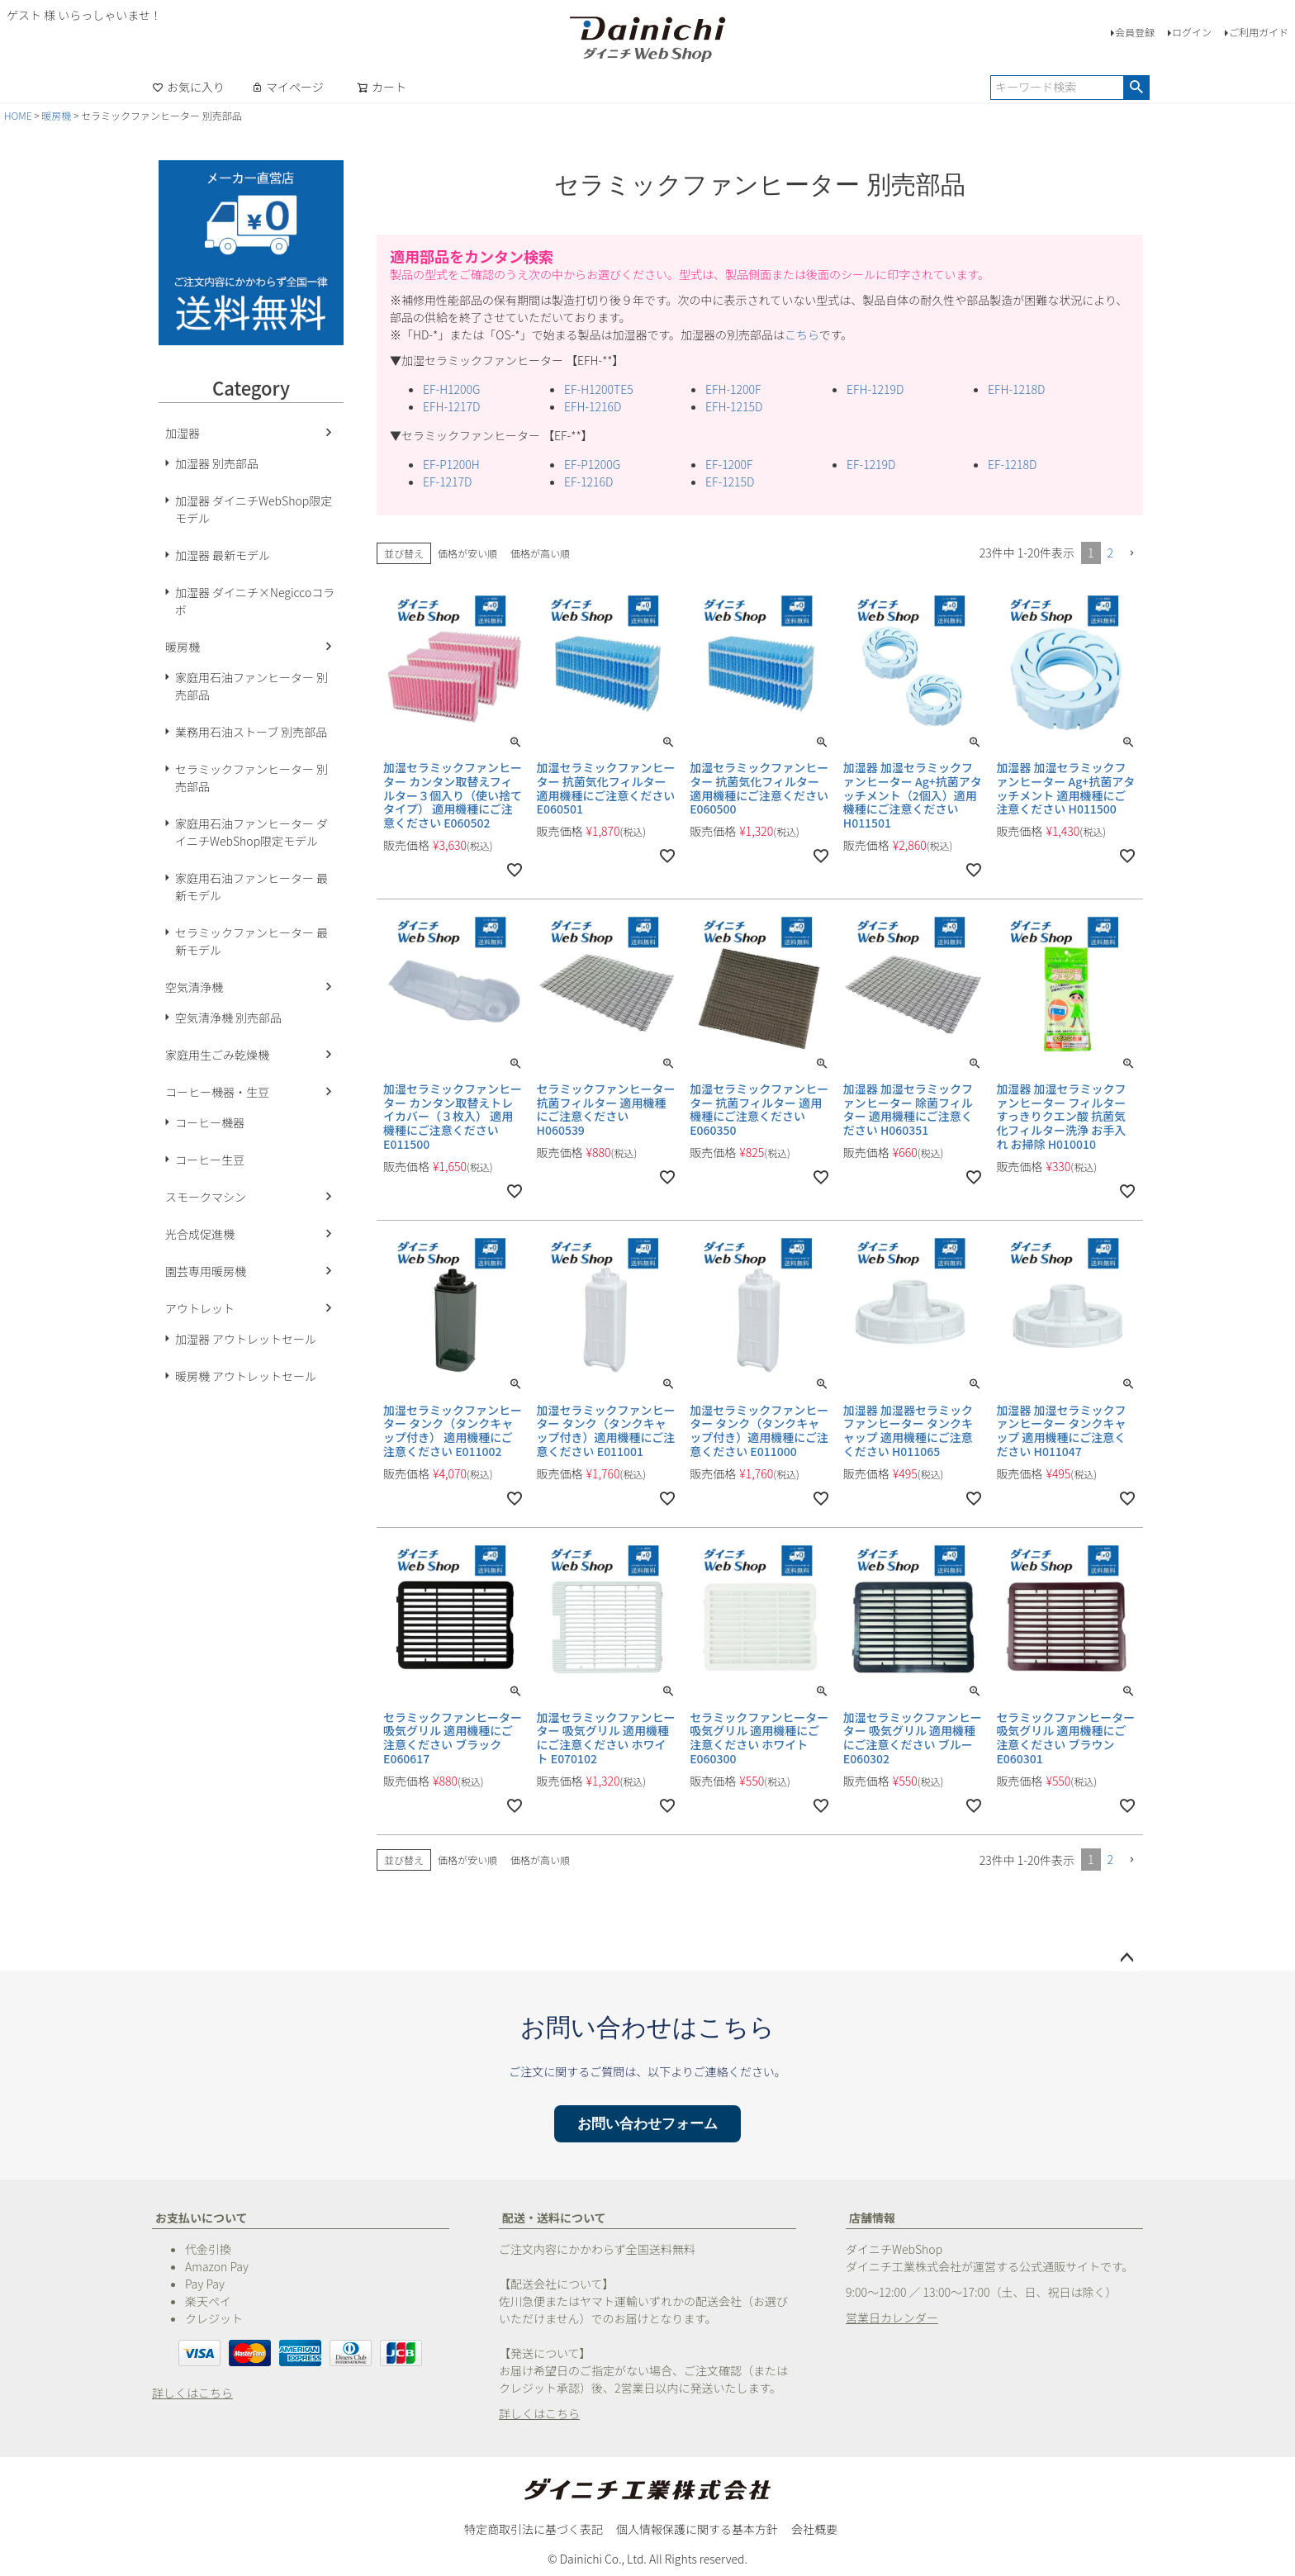 This screenshot has height=2576, width=1295. Describe the element at coordinates (188, 86) in the screenshot. I see `お気に入り` at that location.